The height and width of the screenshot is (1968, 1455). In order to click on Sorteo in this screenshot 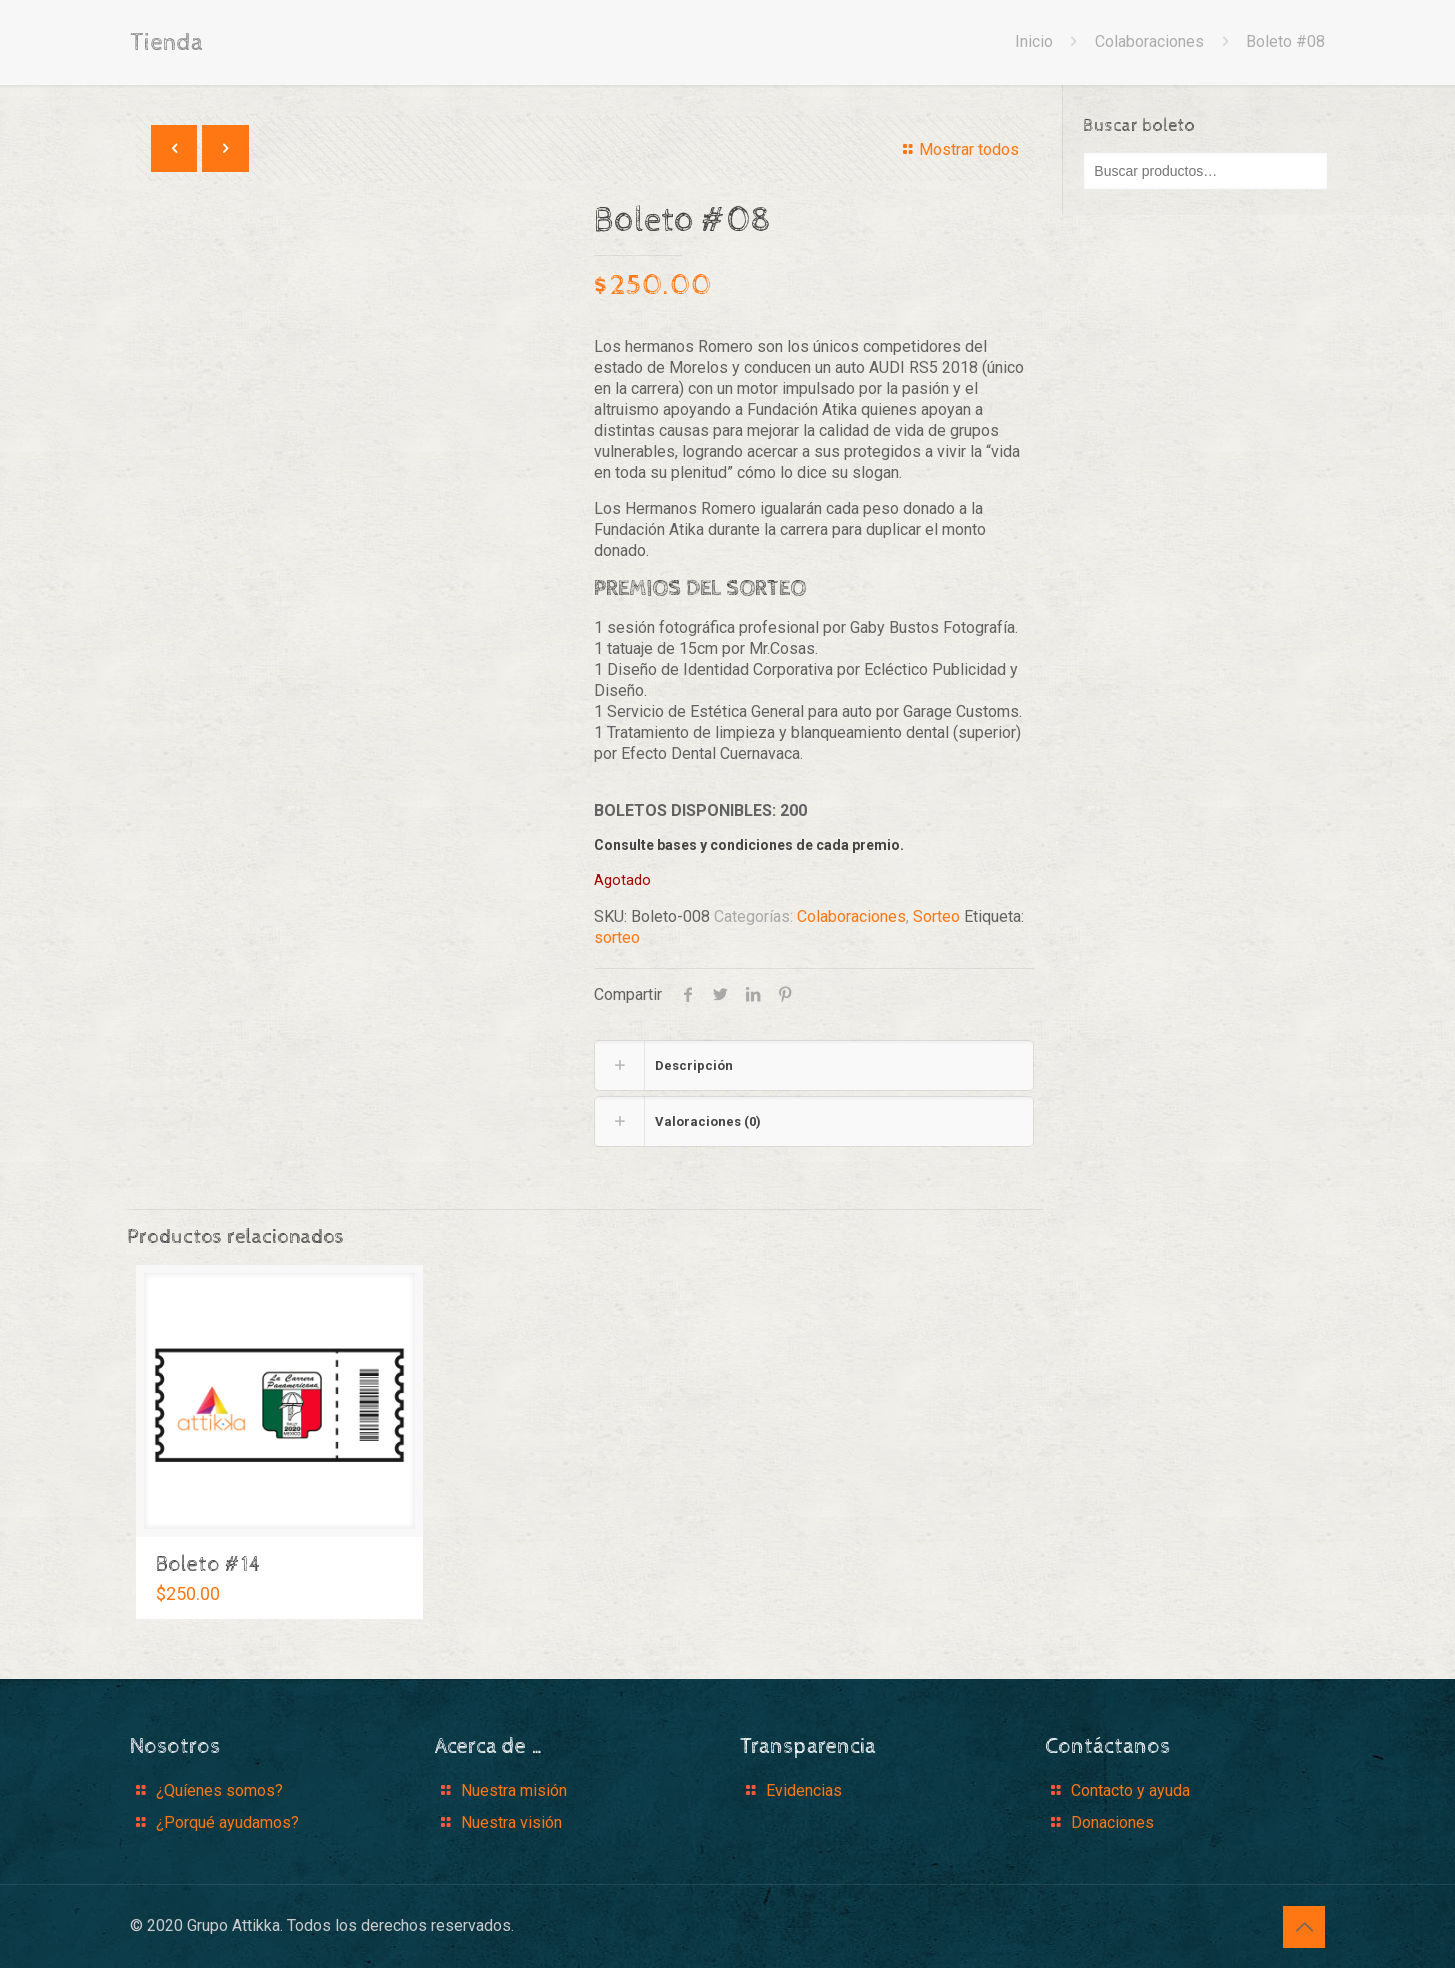, I will do `click(936, 916)`.